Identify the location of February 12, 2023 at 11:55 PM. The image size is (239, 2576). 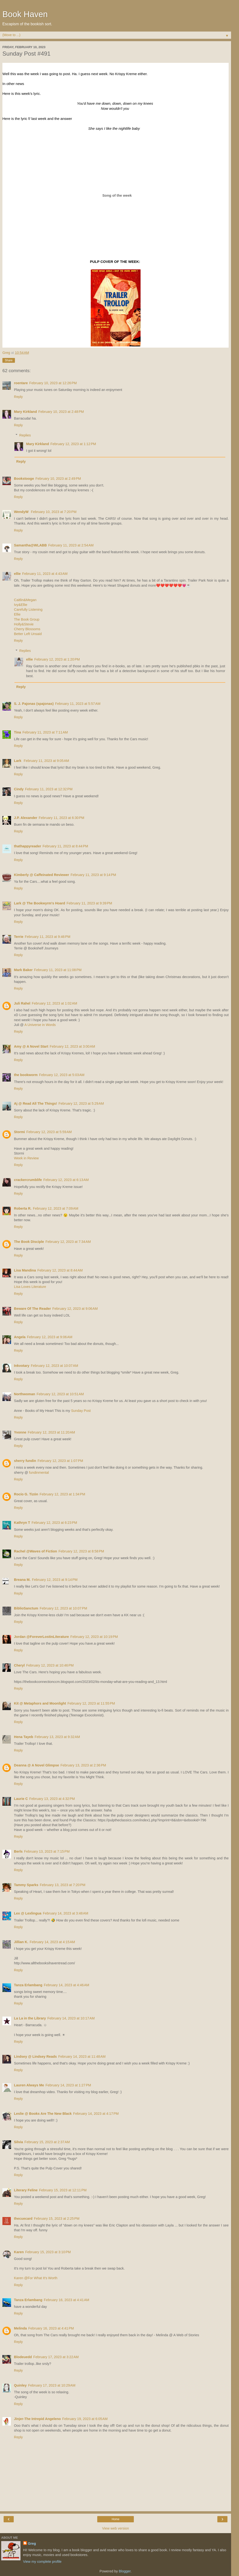
(91, 1703).